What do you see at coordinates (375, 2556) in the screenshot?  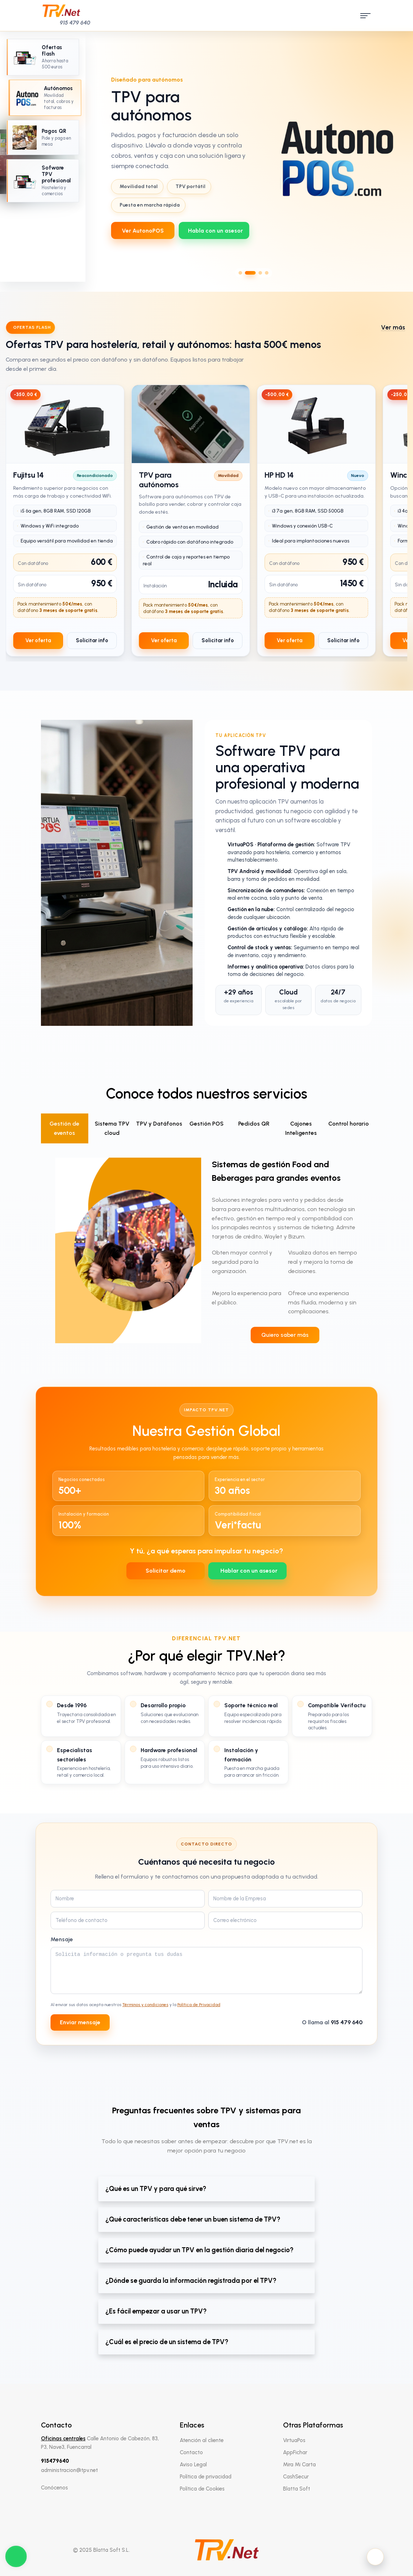 I see `[Activar modo oscuro]` at bounding box center [375, 2556].